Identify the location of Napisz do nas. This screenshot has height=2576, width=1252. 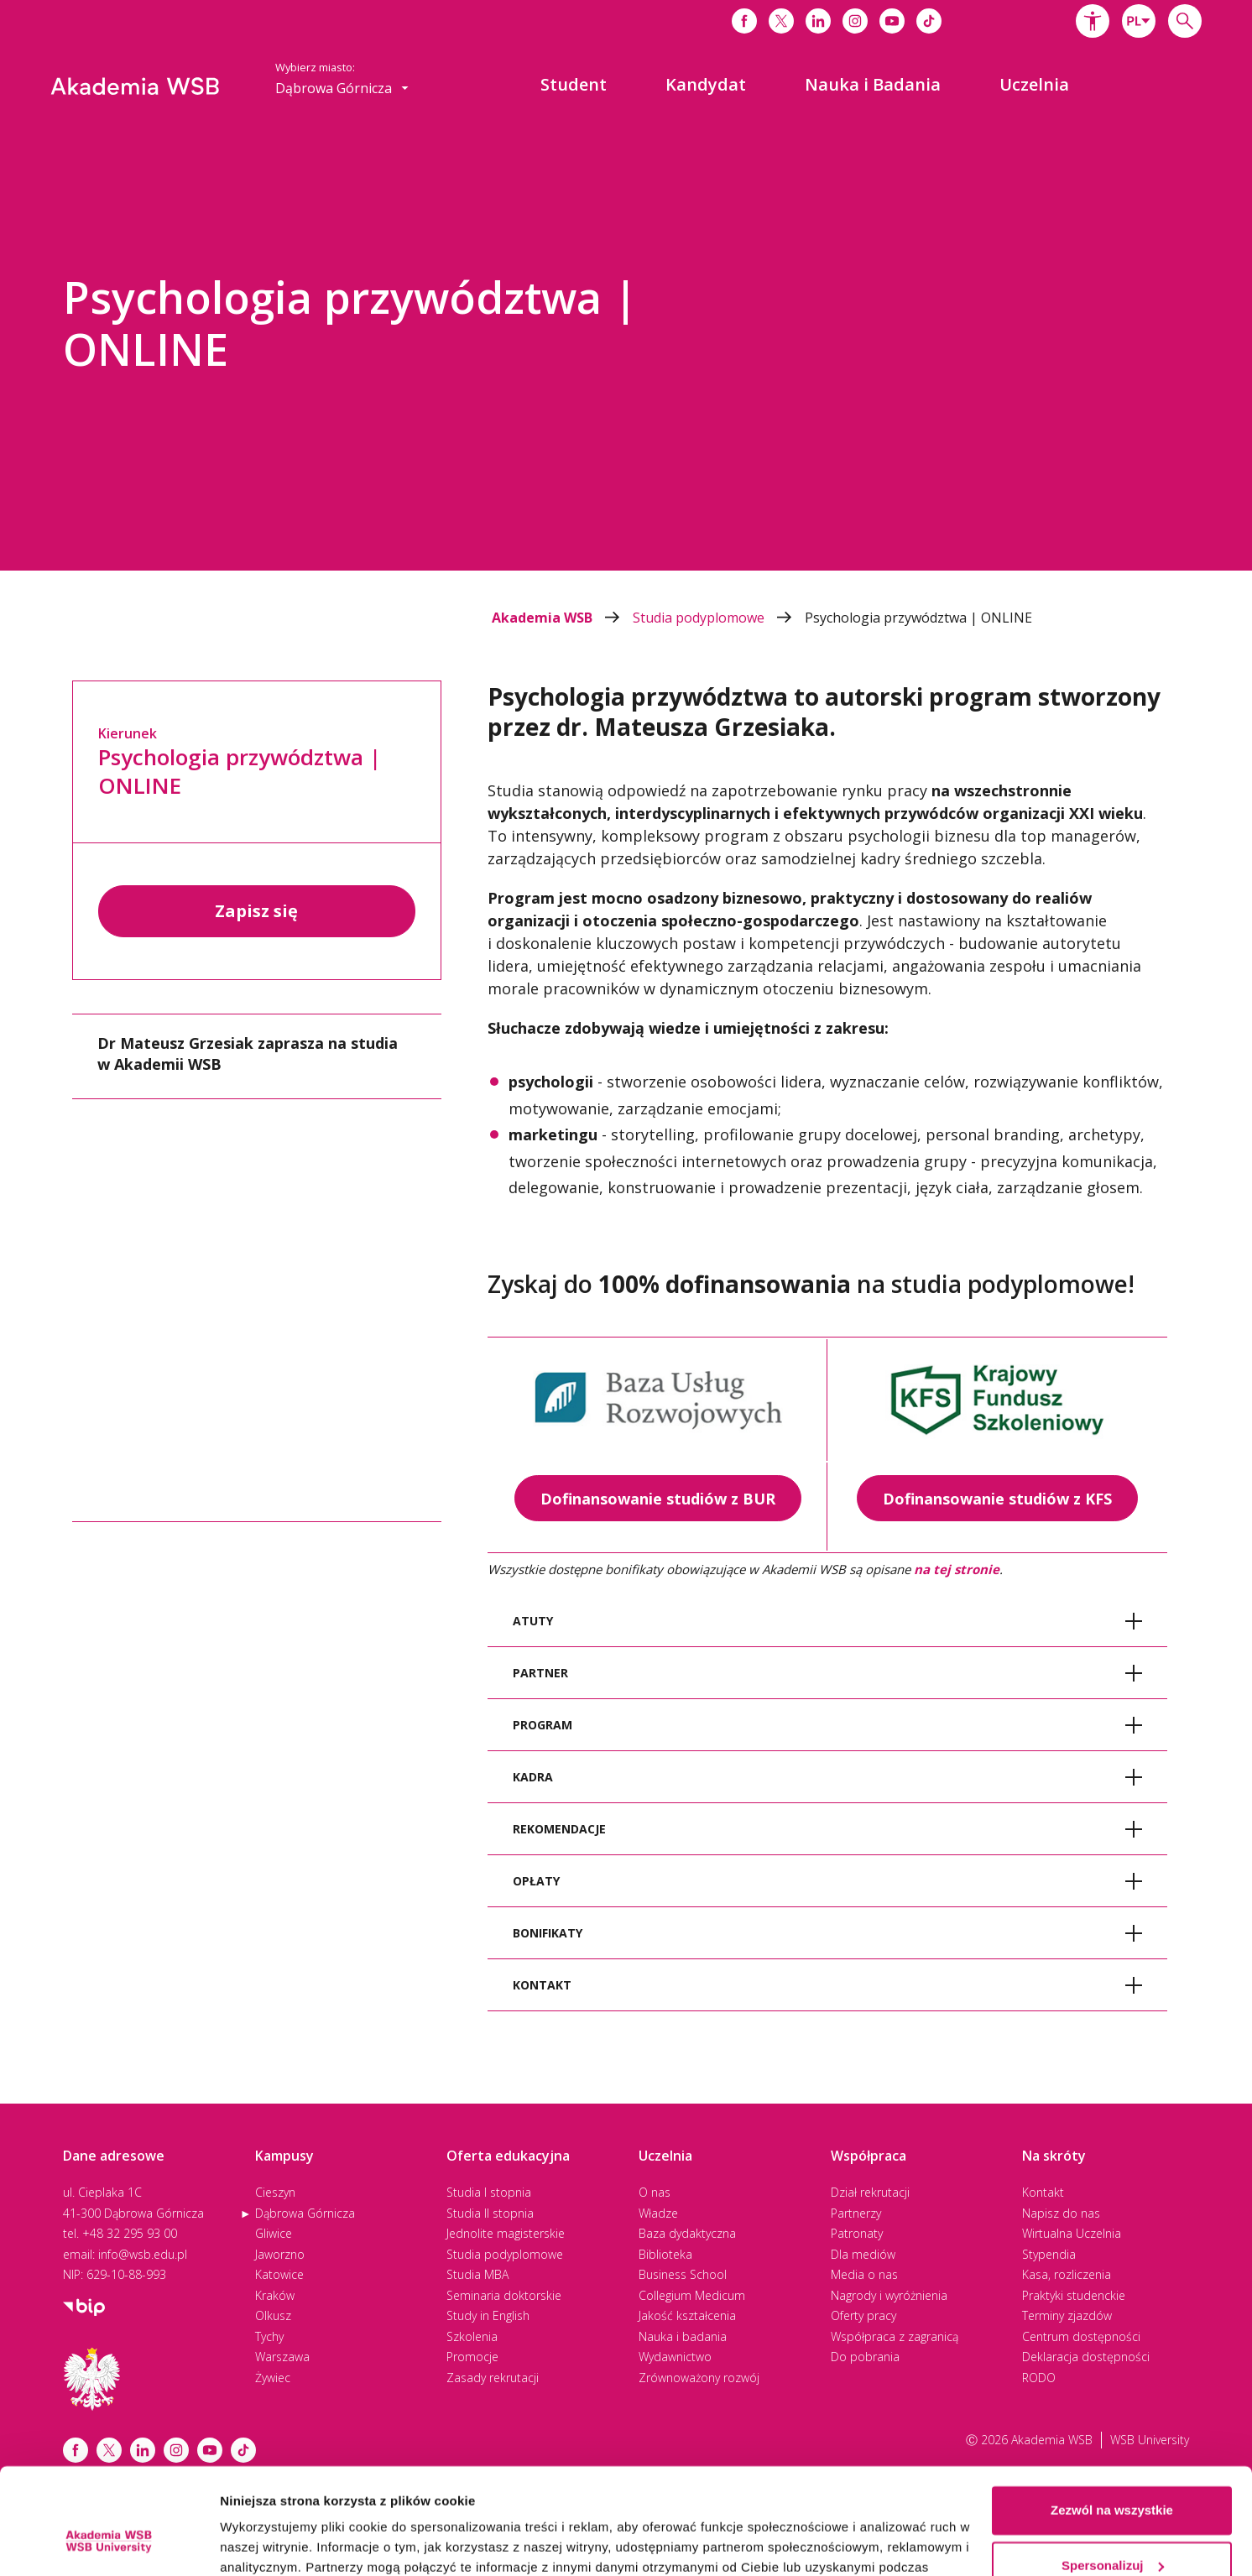
(1061, 2213).